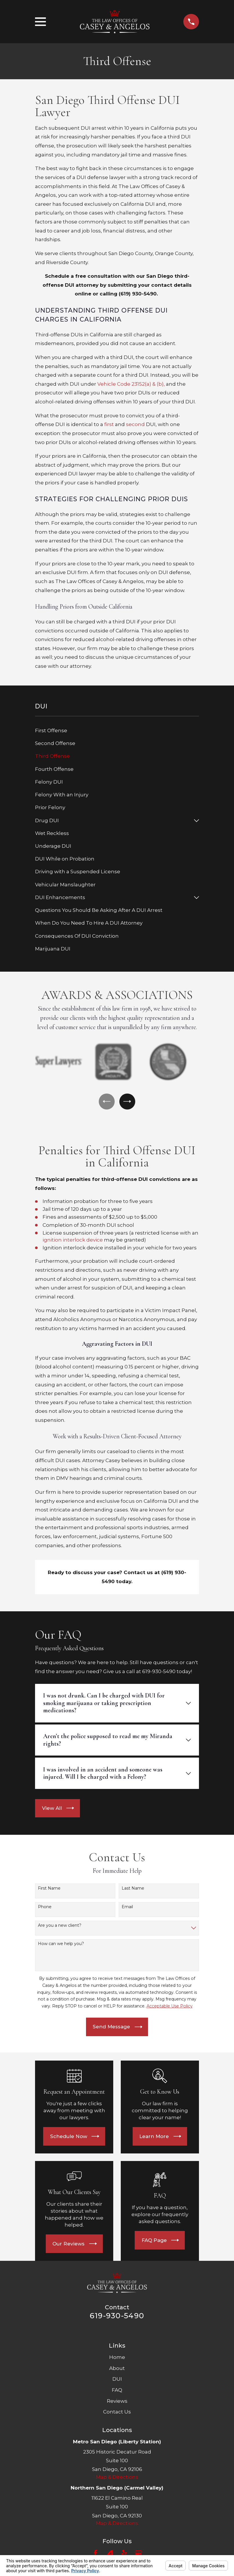  I want to click on first, so click(109, 424).